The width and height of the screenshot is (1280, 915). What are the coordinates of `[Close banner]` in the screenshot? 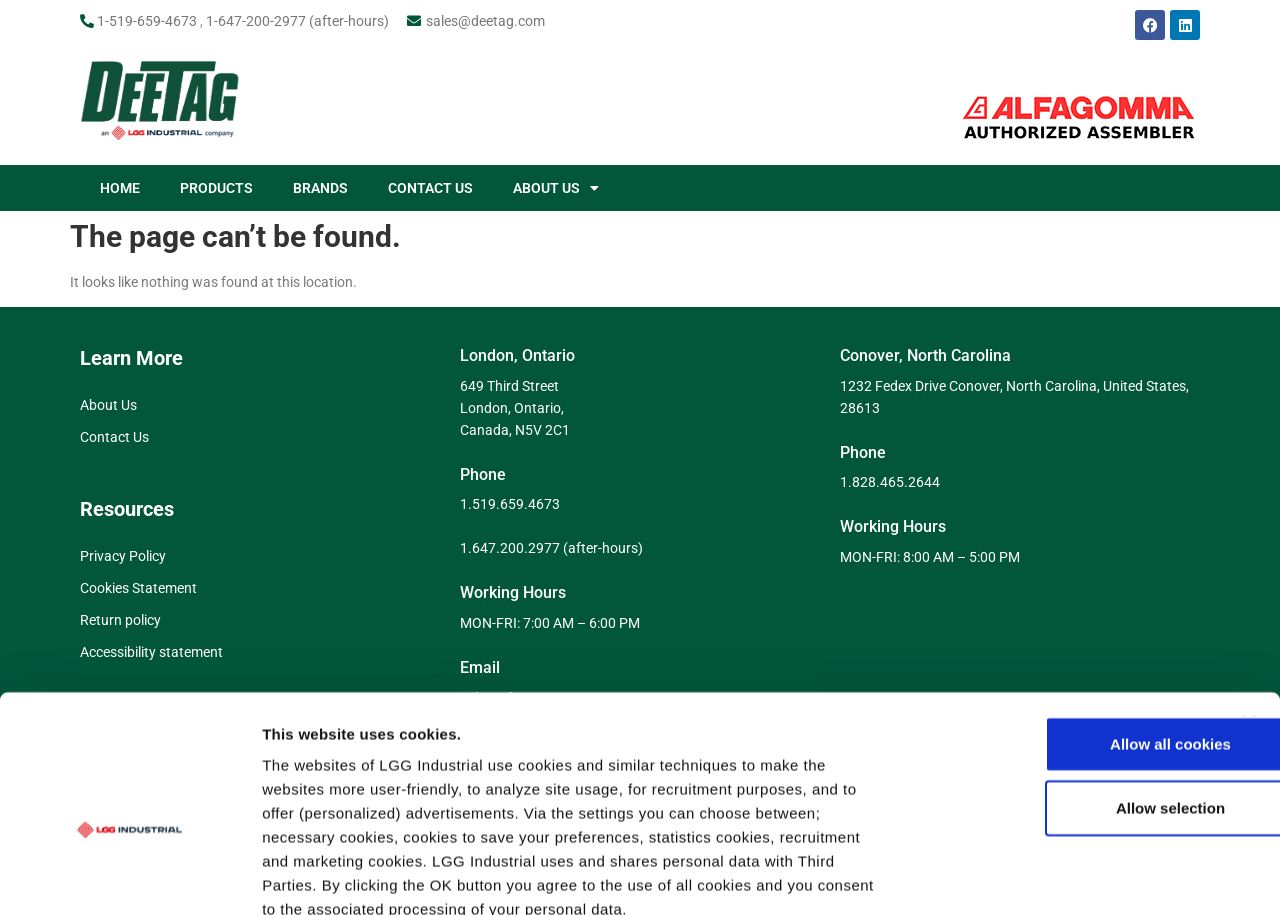 It's located at (1249, 609).